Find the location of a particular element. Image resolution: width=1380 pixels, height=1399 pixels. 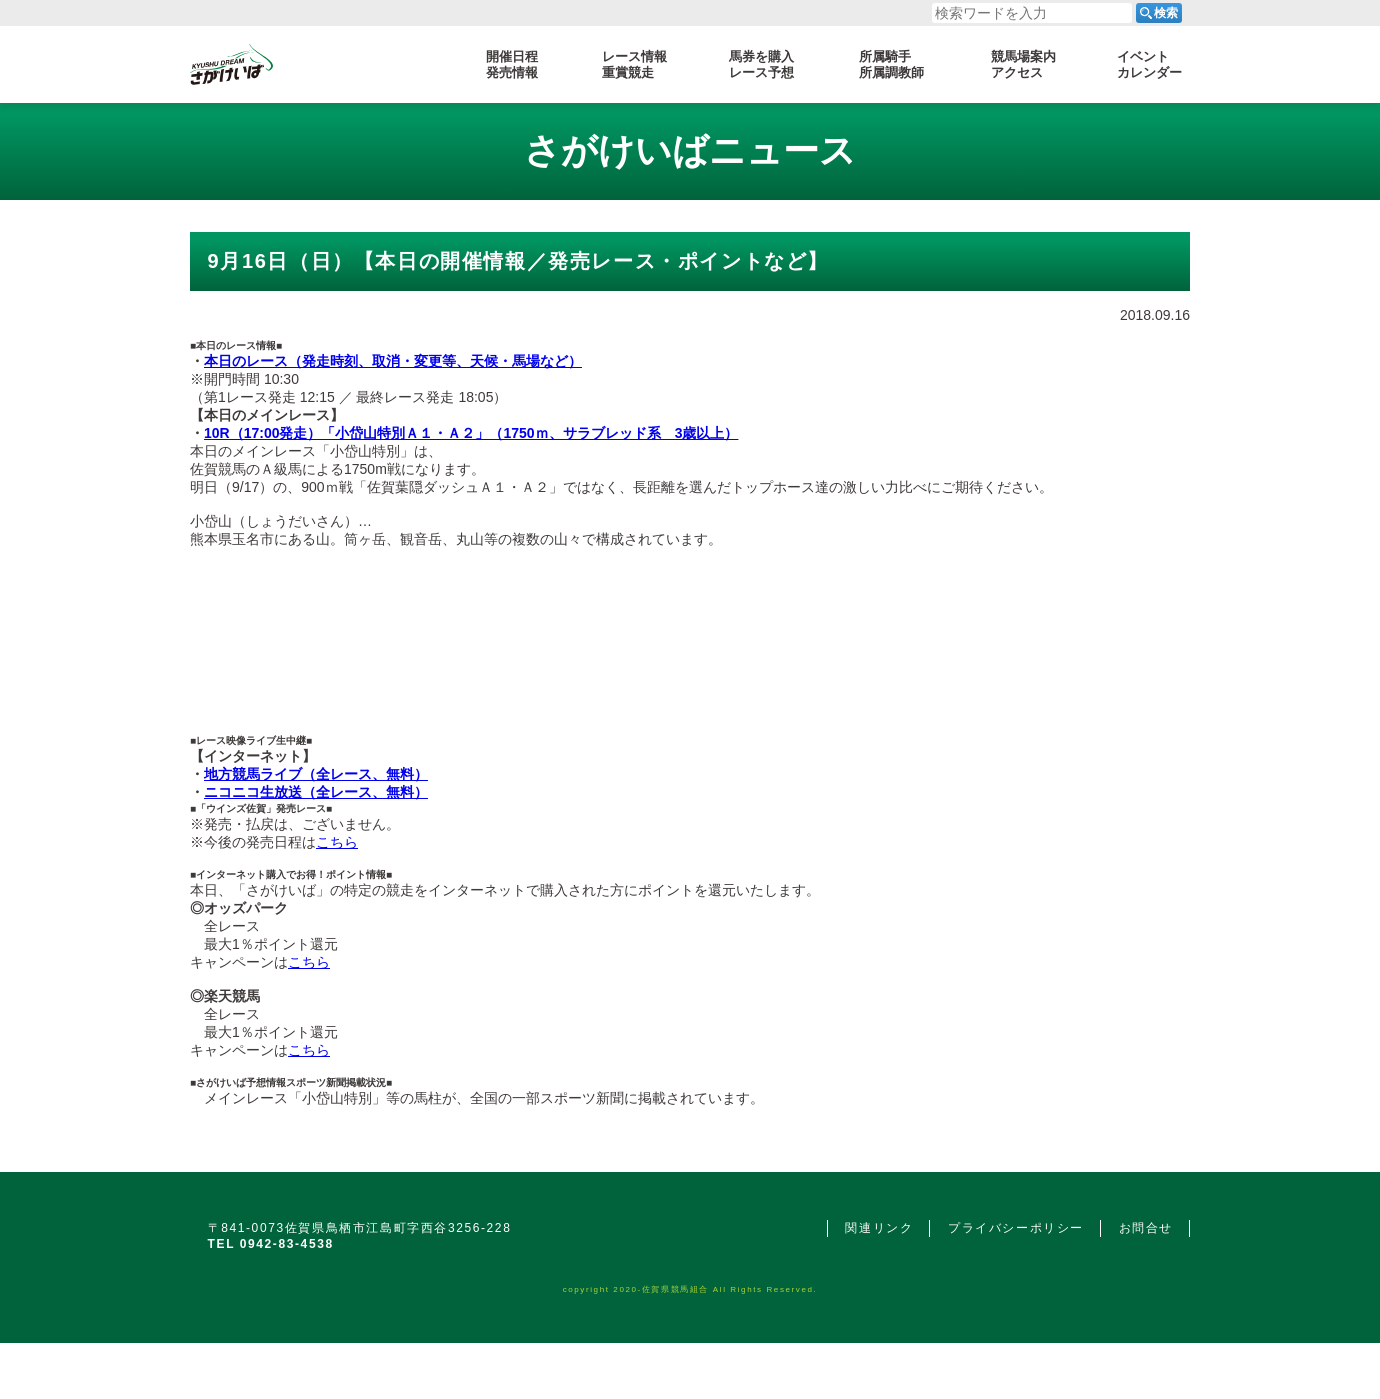

ニコニコ生放送（全レース、無料） is located at coordinates (316, 792).